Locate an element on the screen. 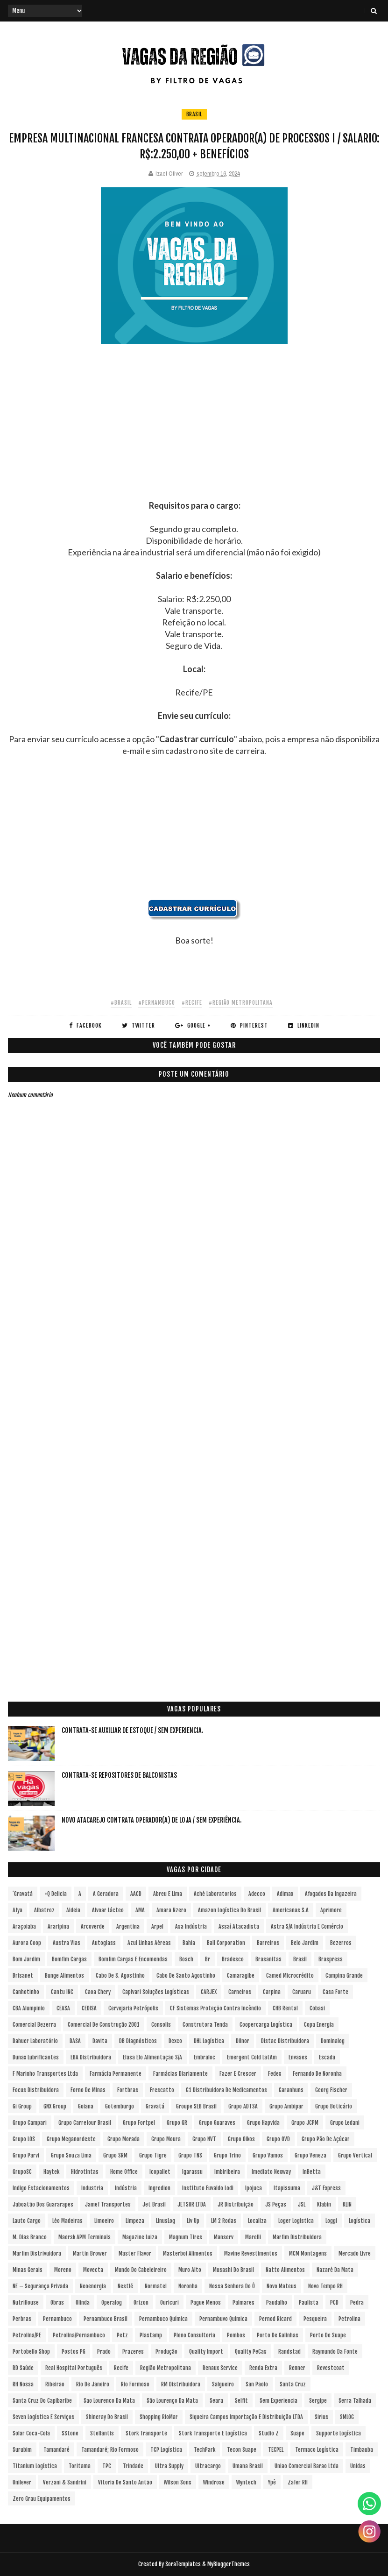  Grupo Guaraves is located at coordinates (217, 2122).